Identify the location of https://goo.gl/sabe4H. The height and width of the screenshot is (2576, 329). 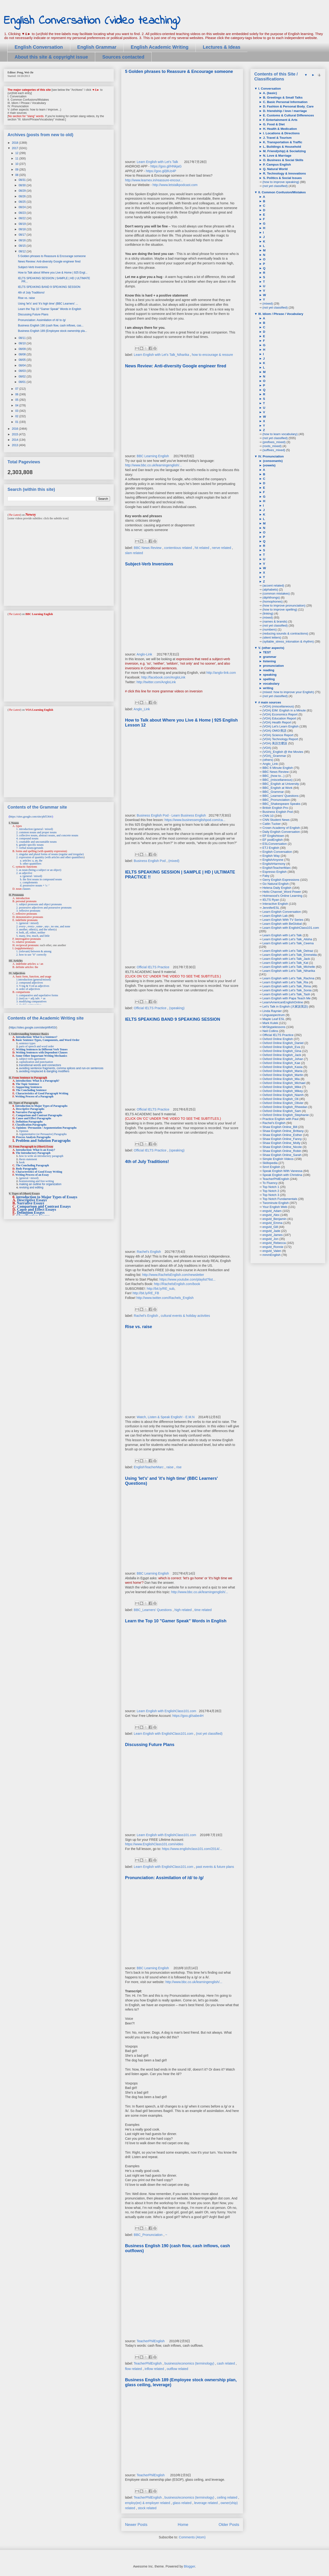
(188, 1716).